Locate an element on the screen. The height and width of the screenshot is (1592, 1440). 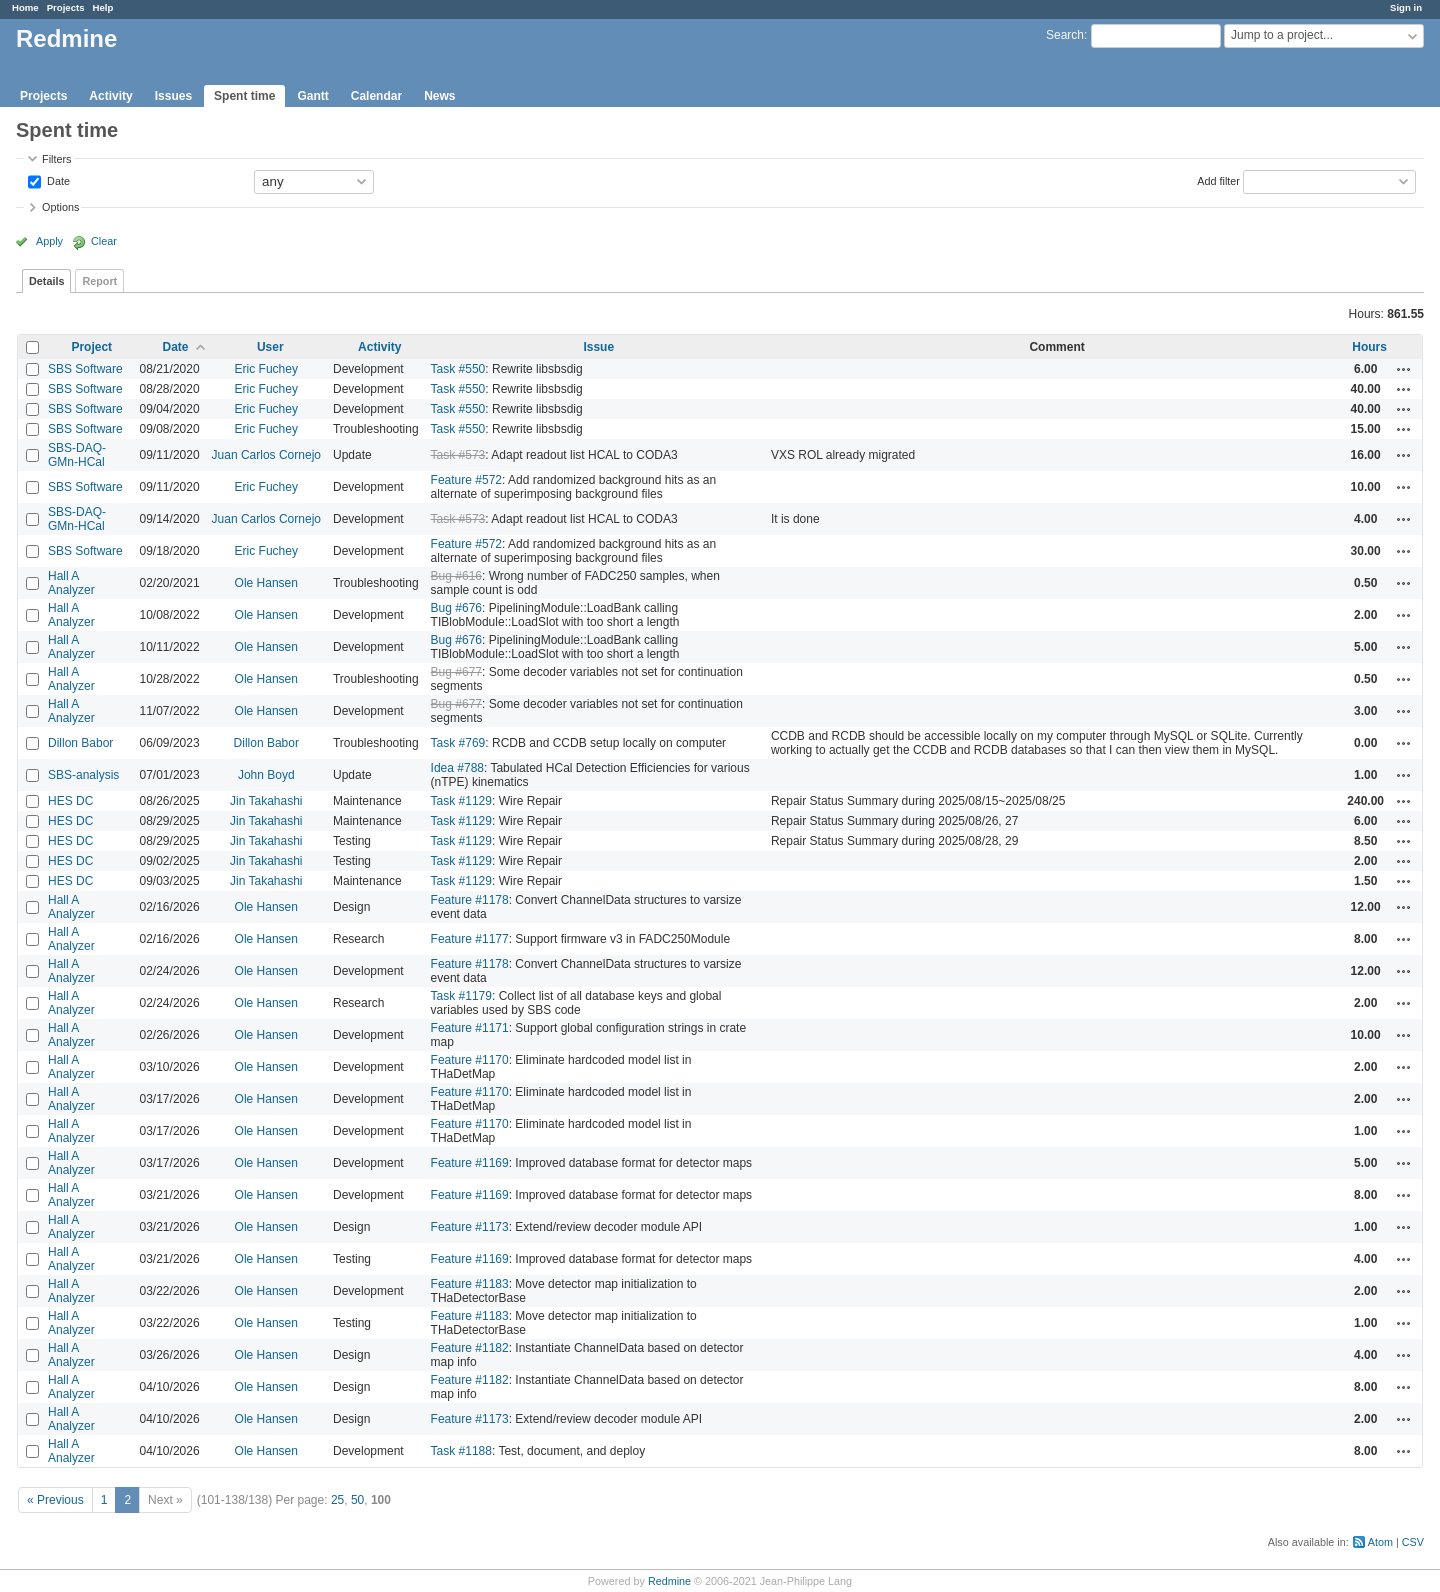
Task #550 is located at coordinates (458, 369).